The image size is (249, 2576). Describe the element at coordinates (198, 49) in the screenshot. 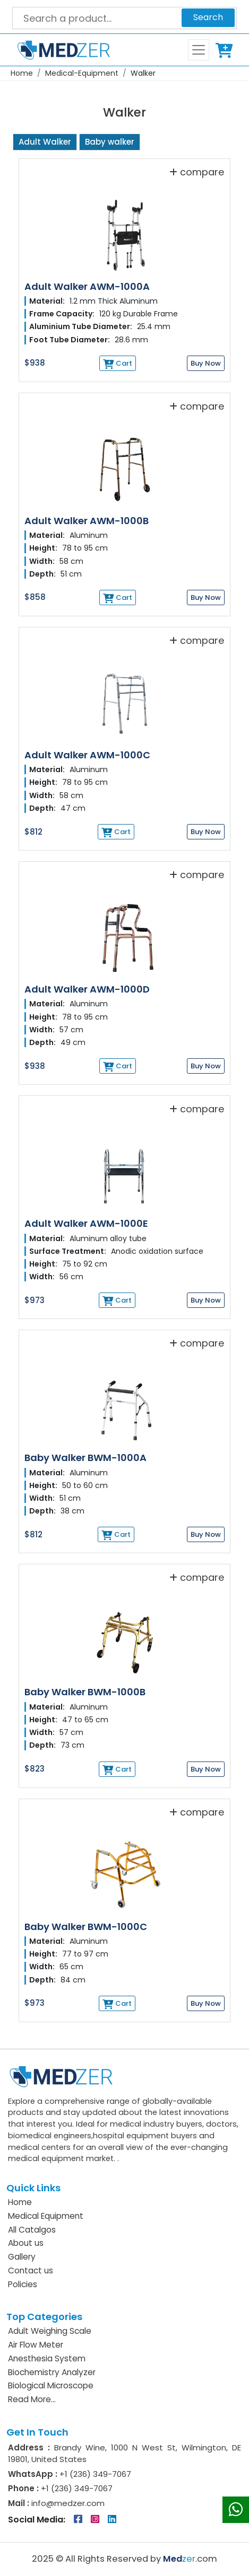

I see `[Toggle navigation]` at that location.